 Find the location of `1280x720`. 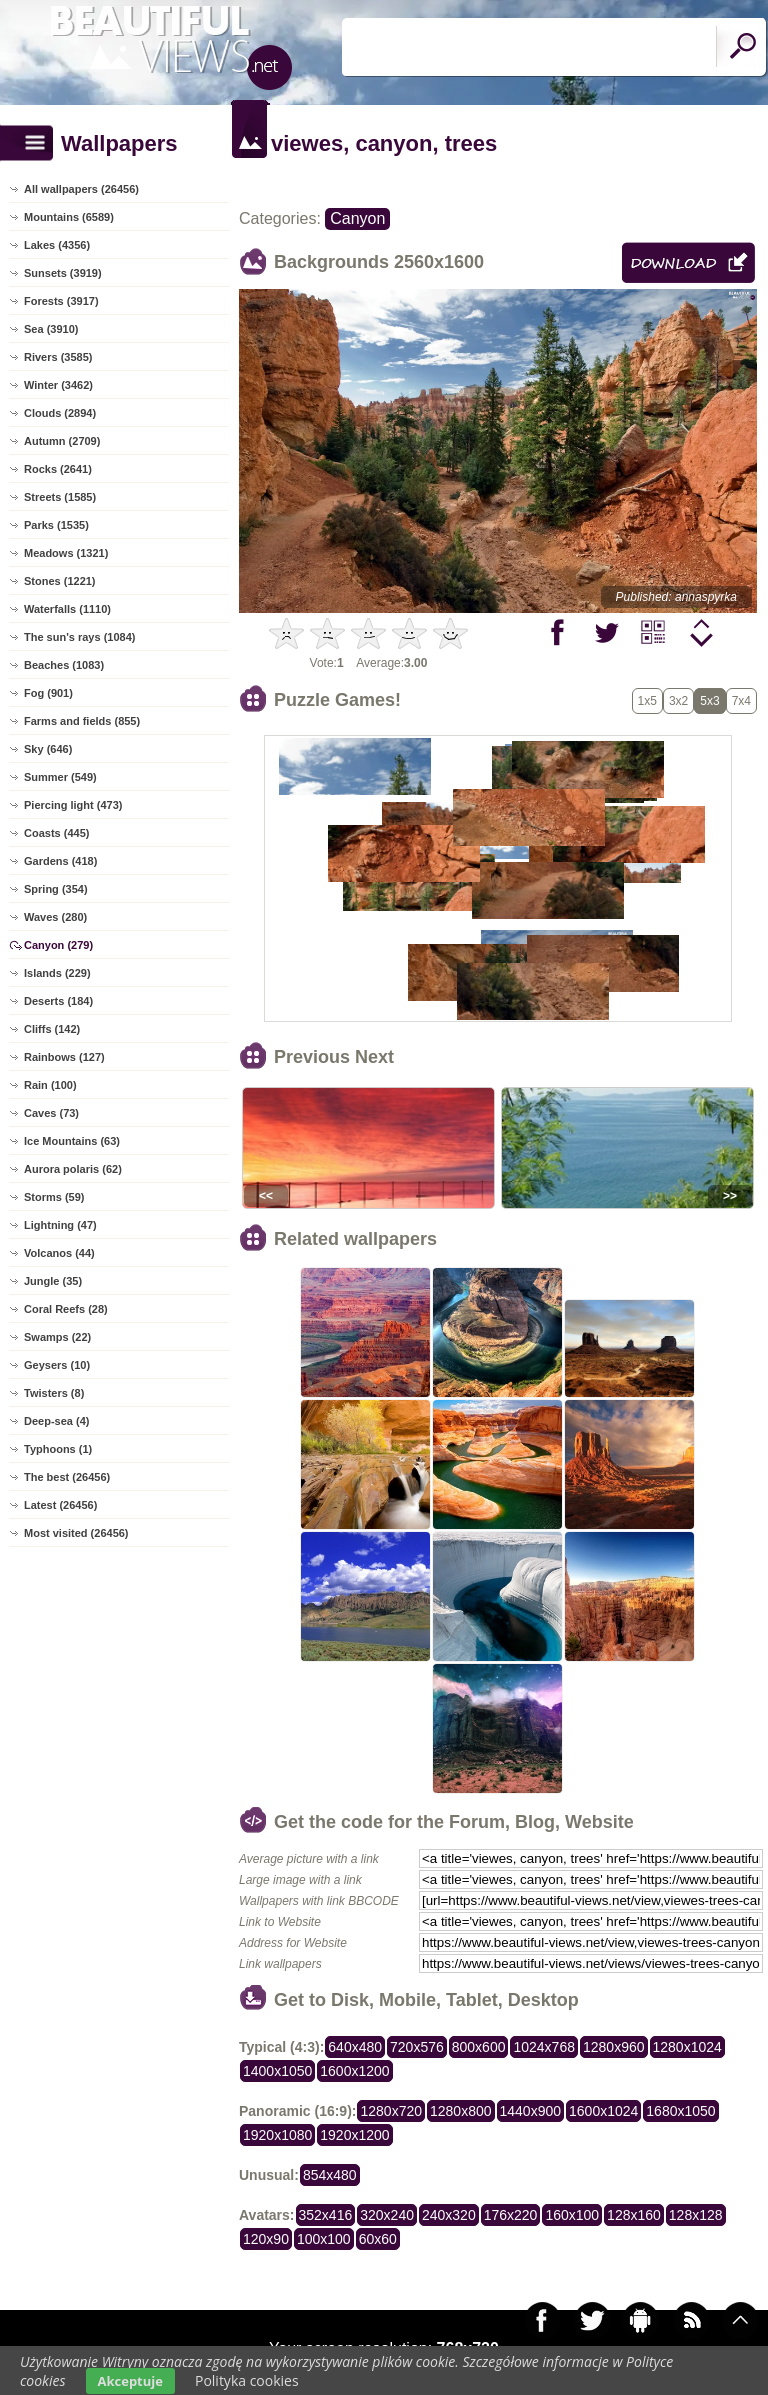

1280x720 is located at coordinates (391, 2111).